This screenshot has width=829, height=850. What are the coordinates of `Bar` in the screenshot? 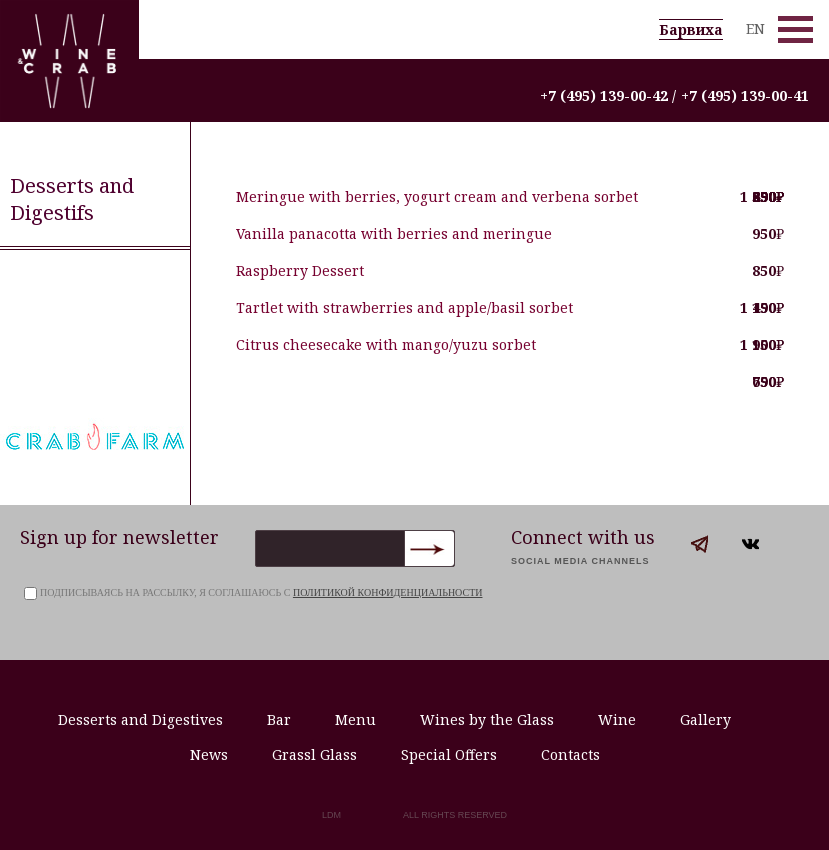 It's located at (279, 719).